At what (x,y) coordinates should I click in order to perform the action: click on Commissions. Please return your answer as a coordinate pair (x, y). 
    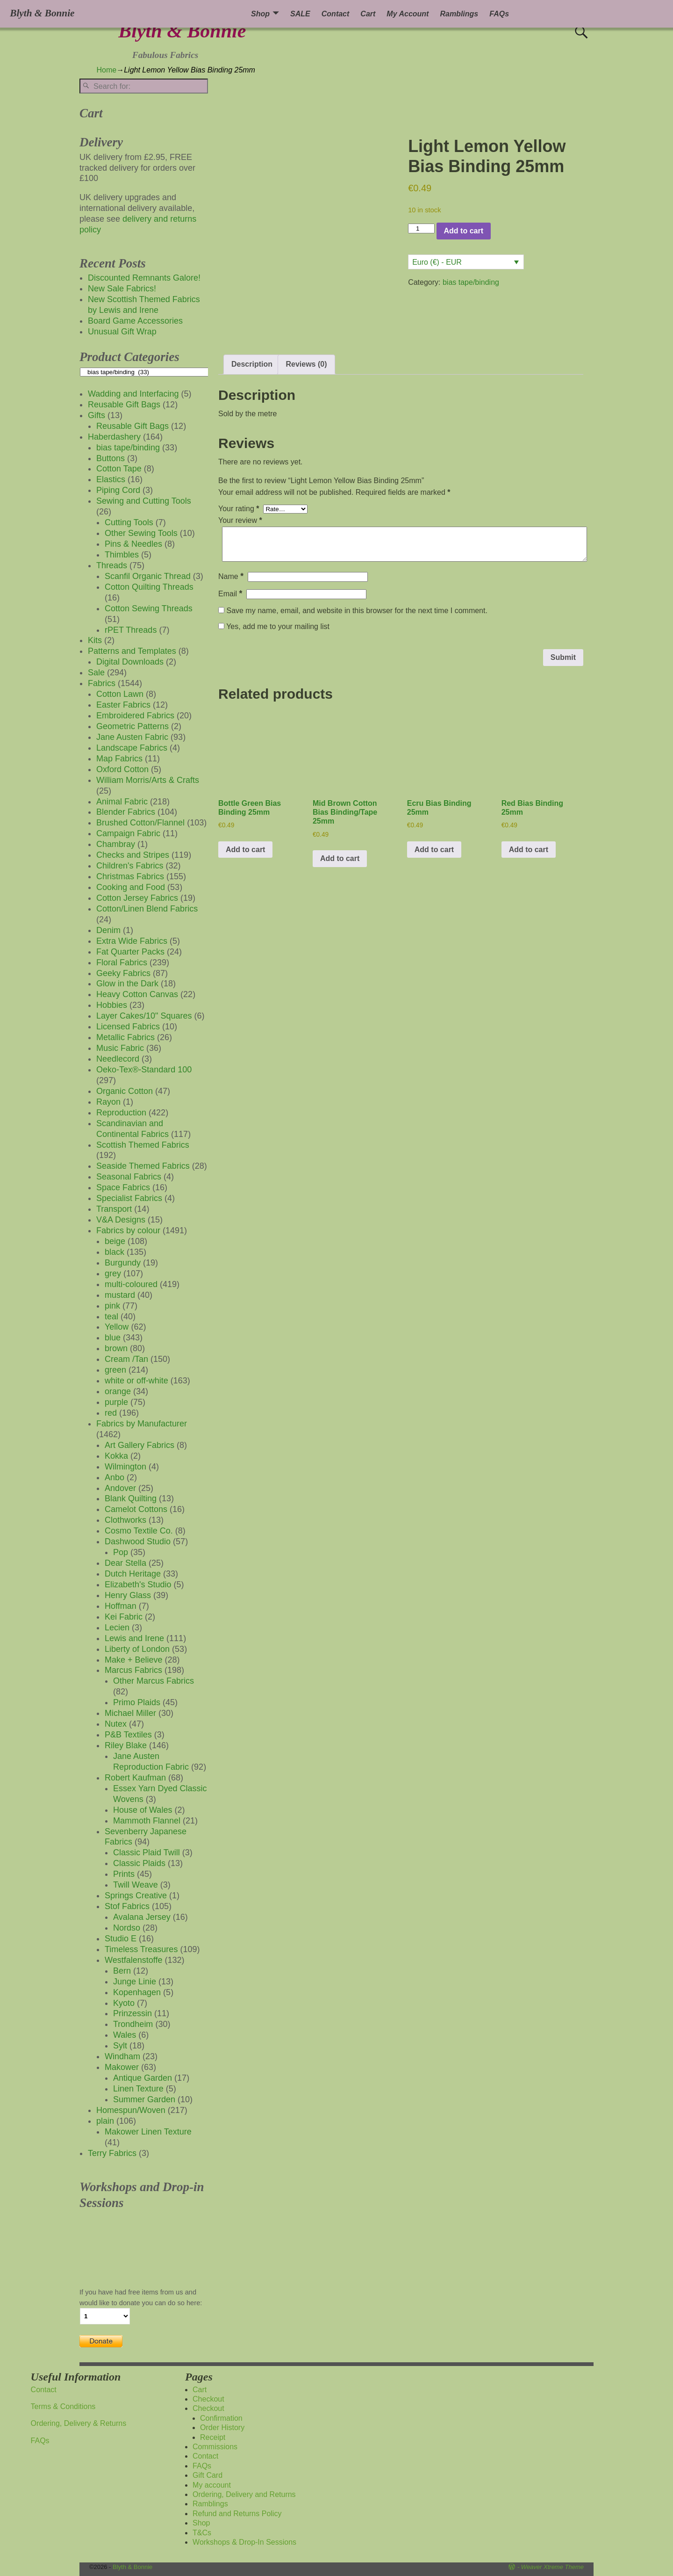
    Looking at the image, I should click on (215, 2447).